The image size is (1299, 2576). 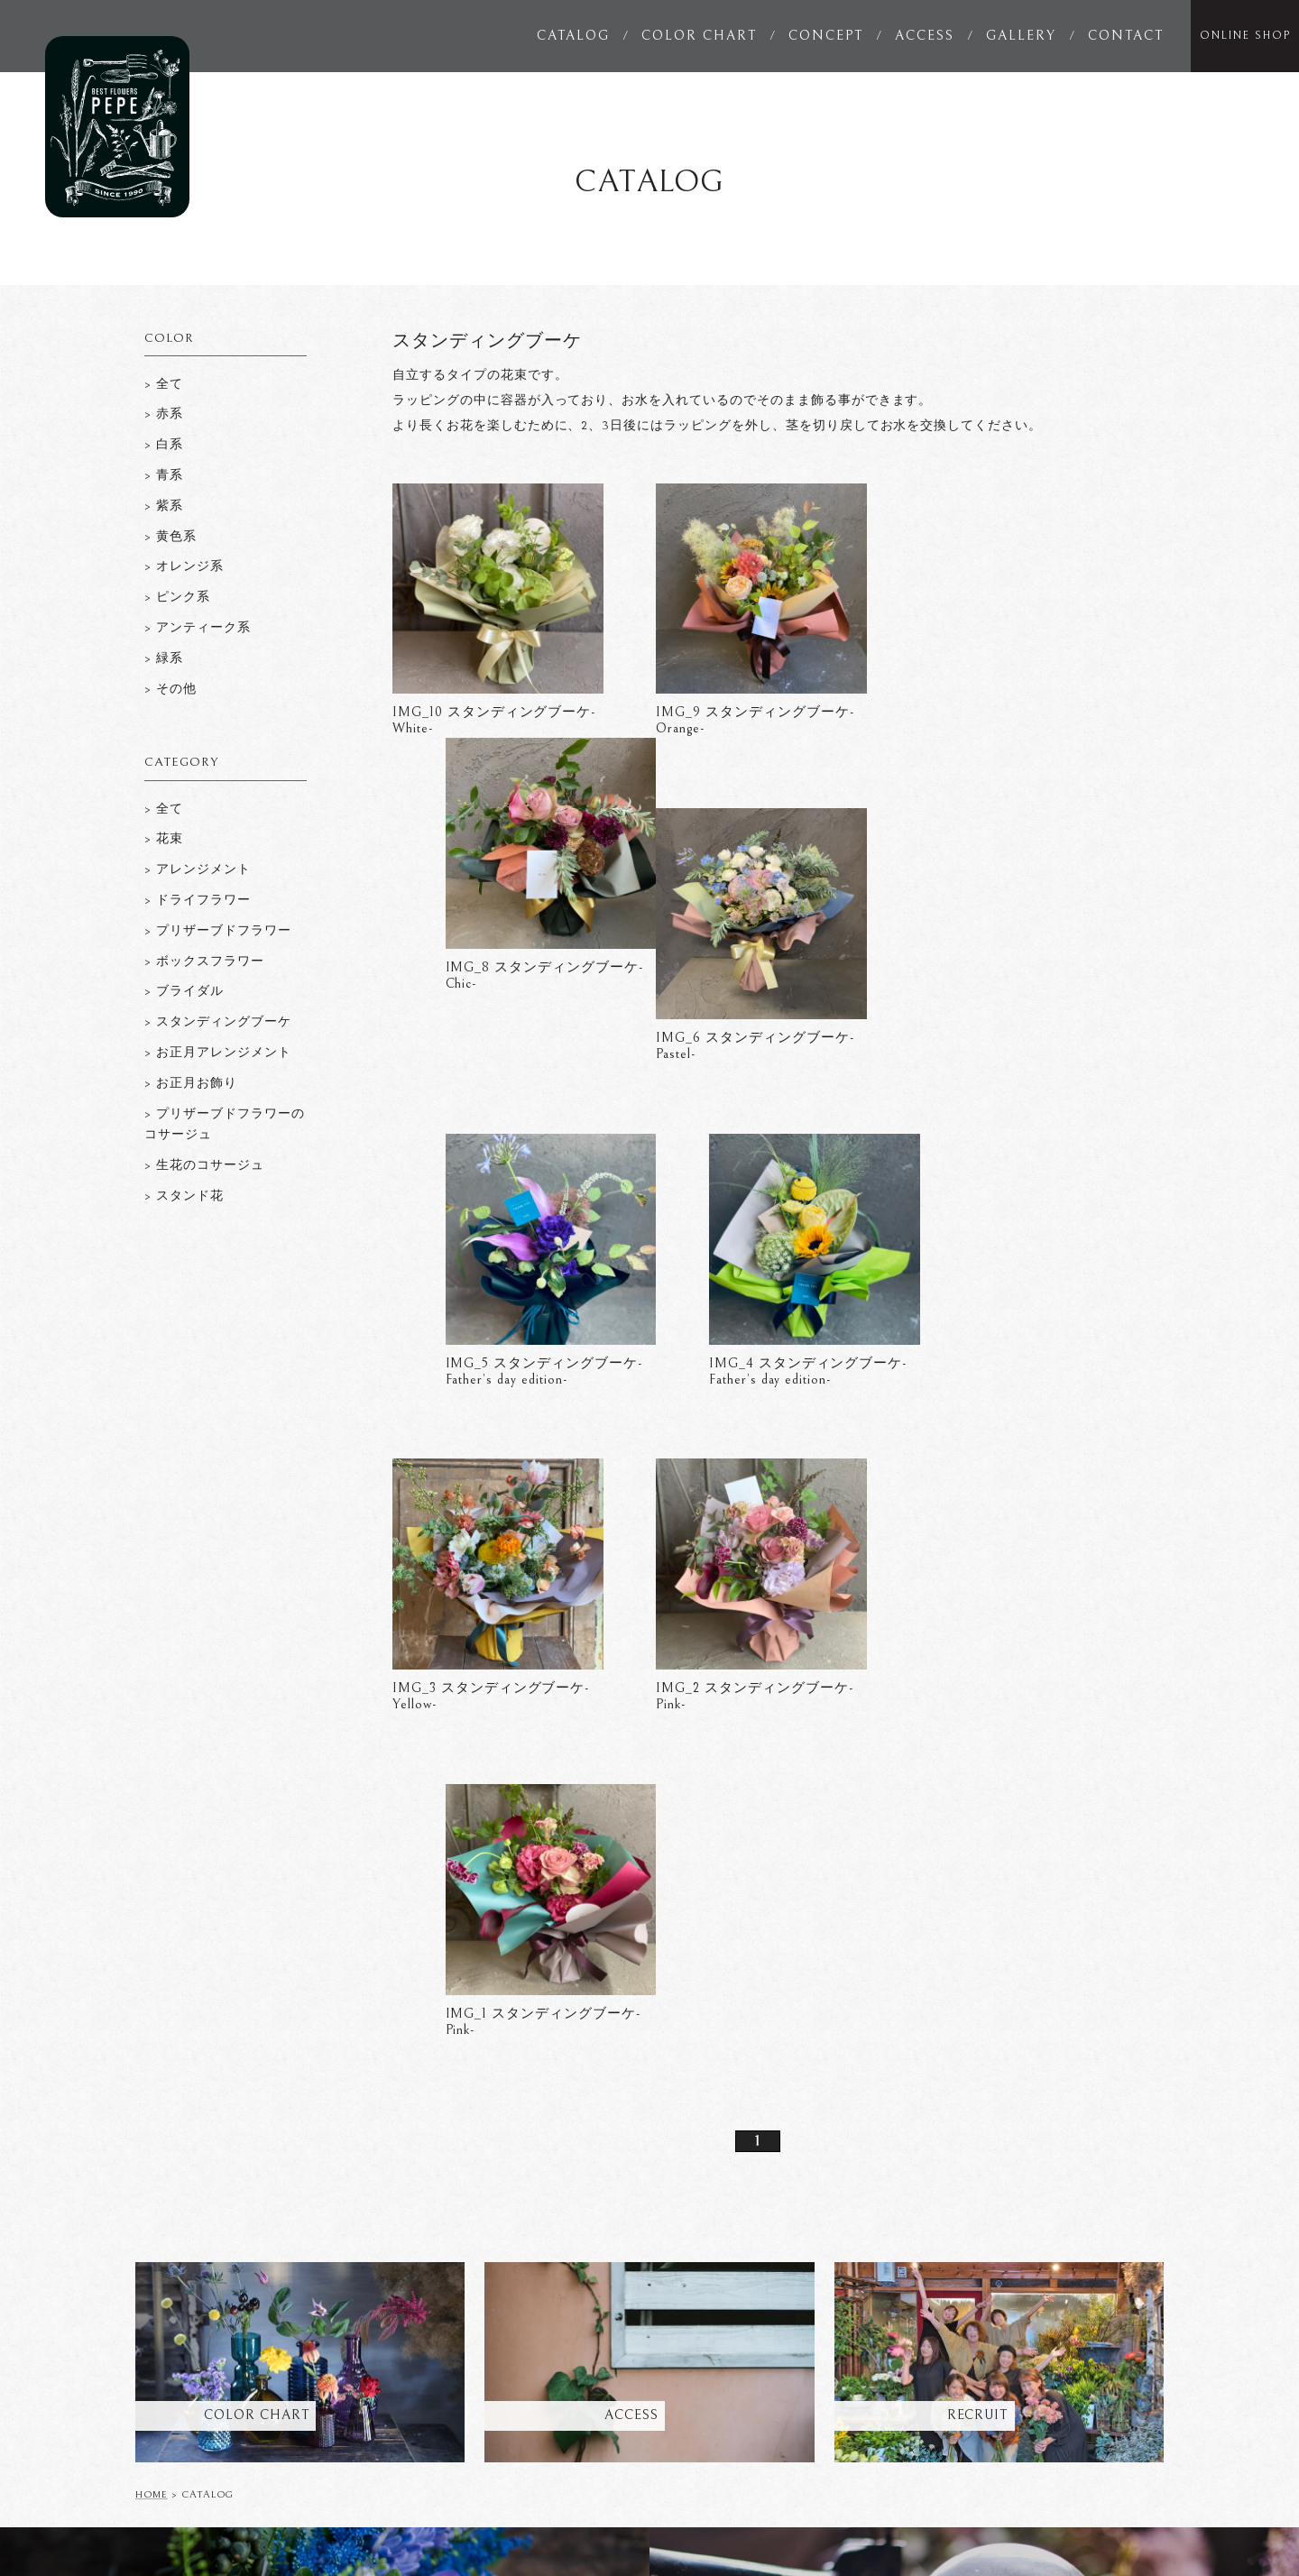 What do you see at coordinates (163, 658) in the screenshot?
I see `> 緑系` at bounding box center [163, 658].